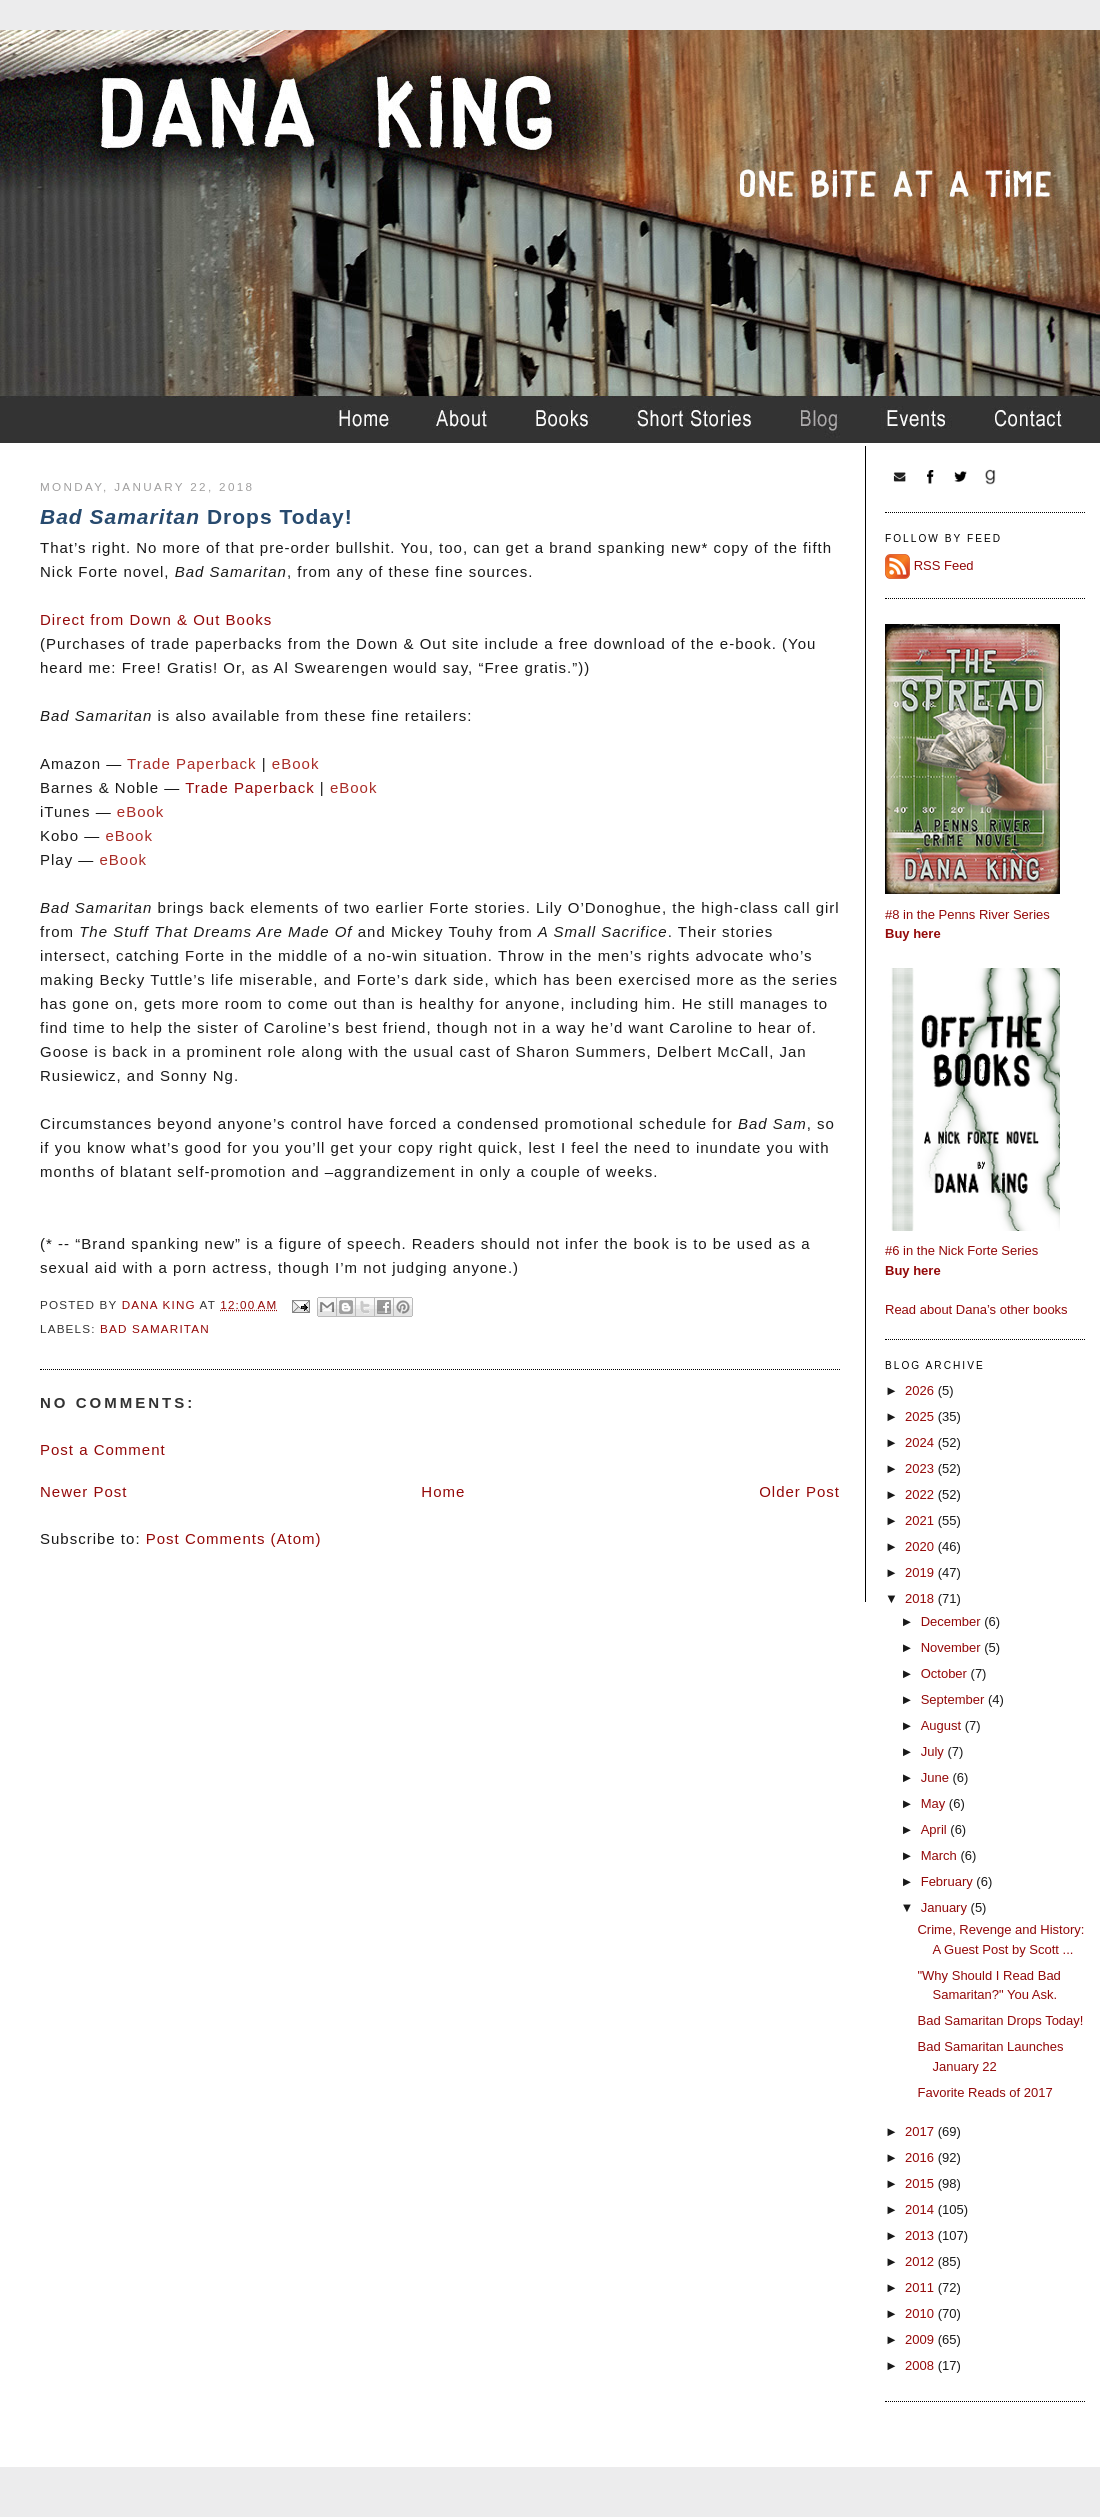 The image size is (1100, 2517). What do you see at coordinates (799, 1491) in the screenshot?
I see `Older Post` at bounding box center [799, 1491].